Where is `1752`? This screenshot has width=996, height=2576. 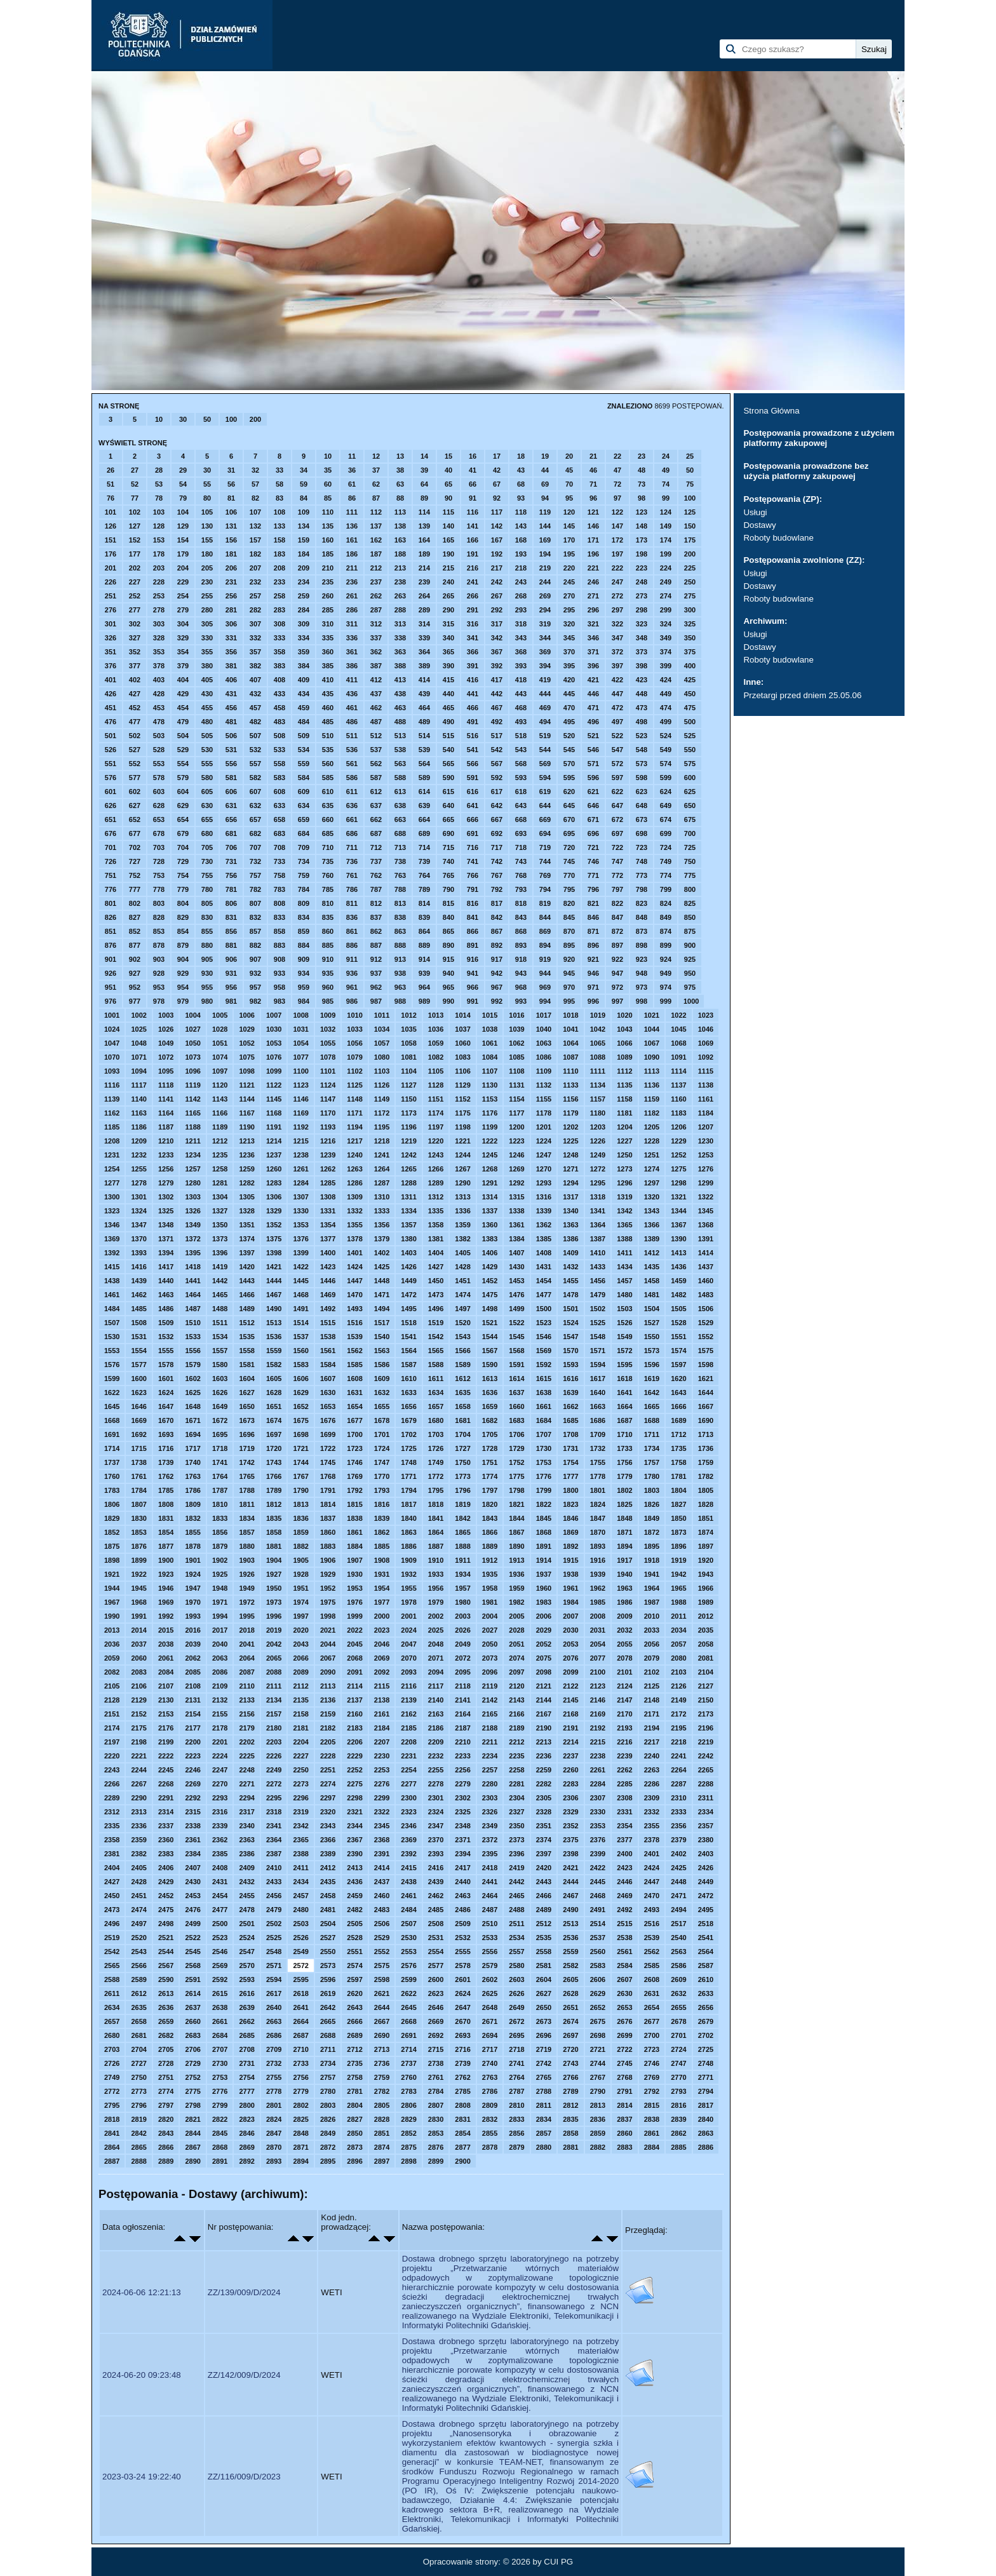 1752 is located at coordinates (516, 1462).